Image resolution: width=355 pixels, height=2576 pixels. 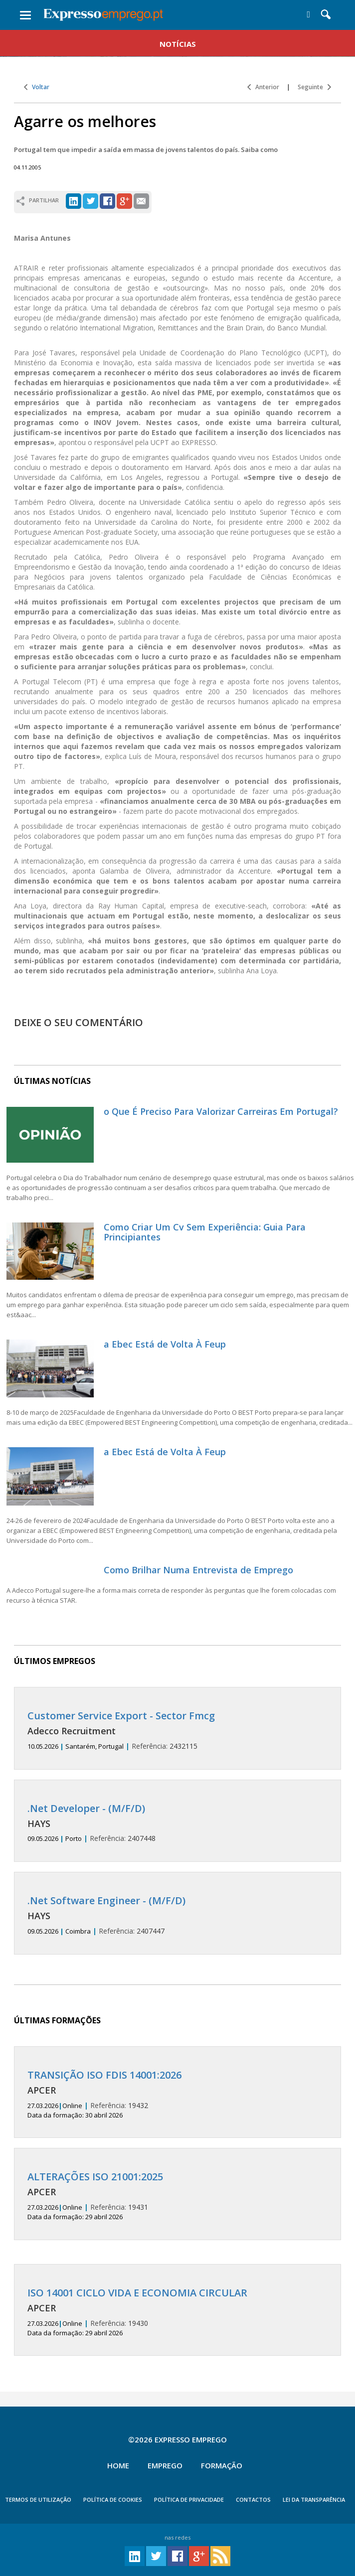 What do you see at coordinates (314, 87) in the screenshot?
I see `Seguinte` at bounding box center [314, 87].